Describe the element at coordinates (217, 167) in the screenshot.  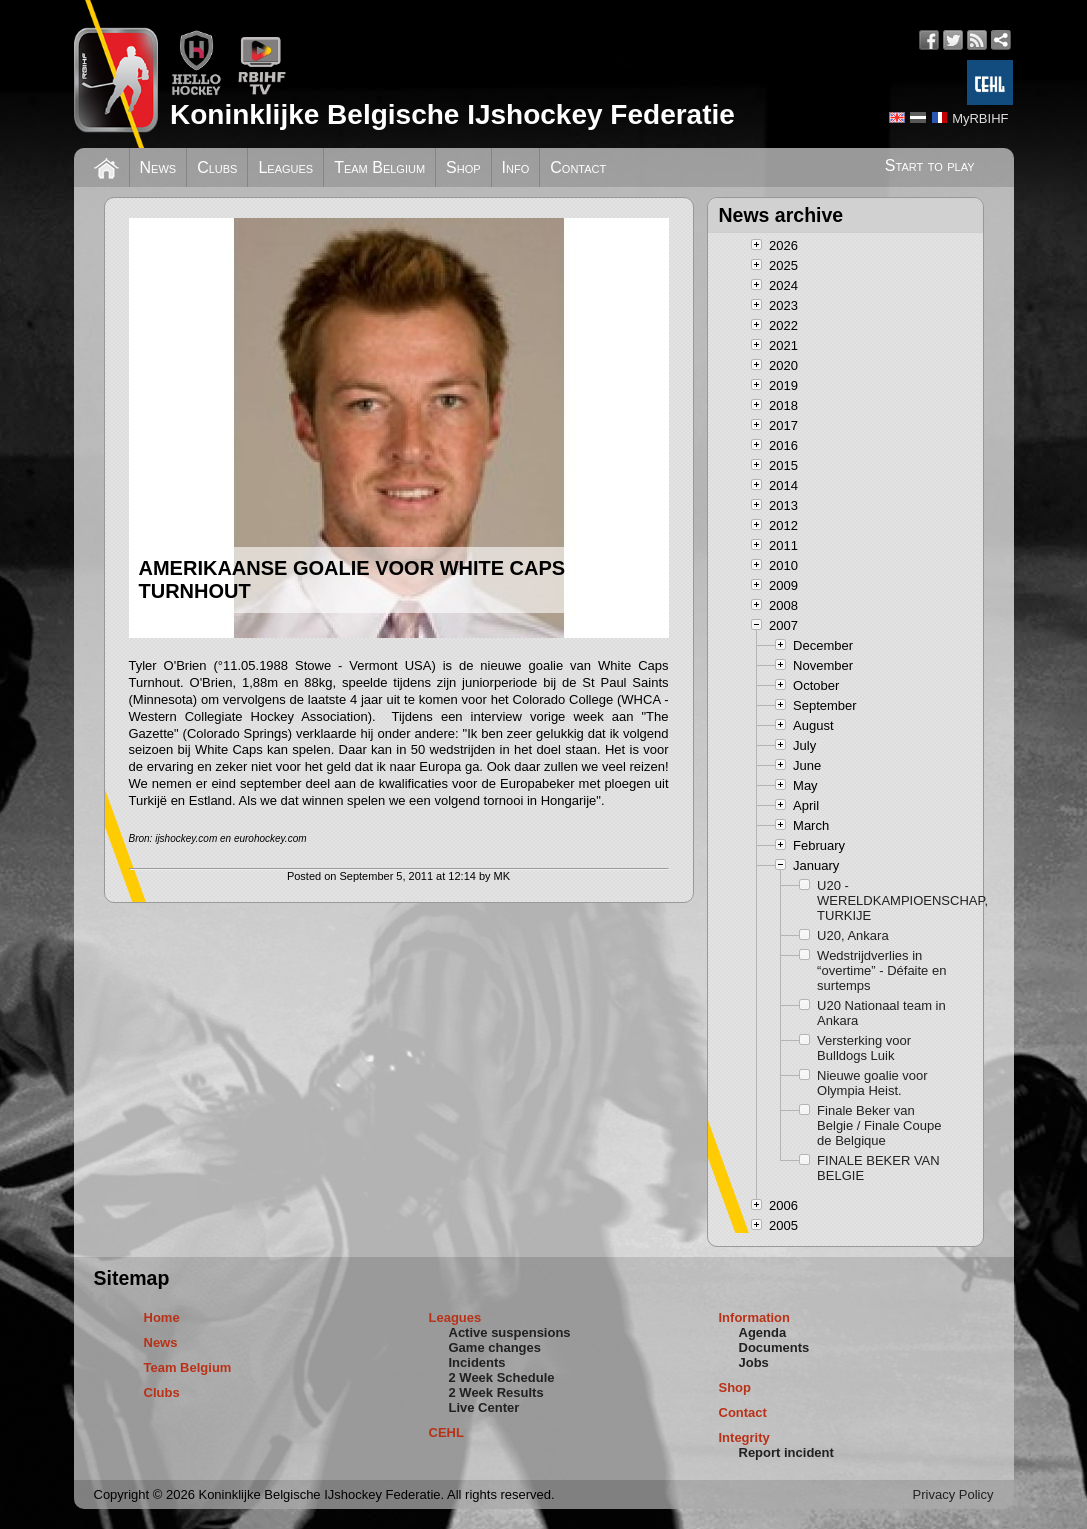
I see `Clubs` at that location.